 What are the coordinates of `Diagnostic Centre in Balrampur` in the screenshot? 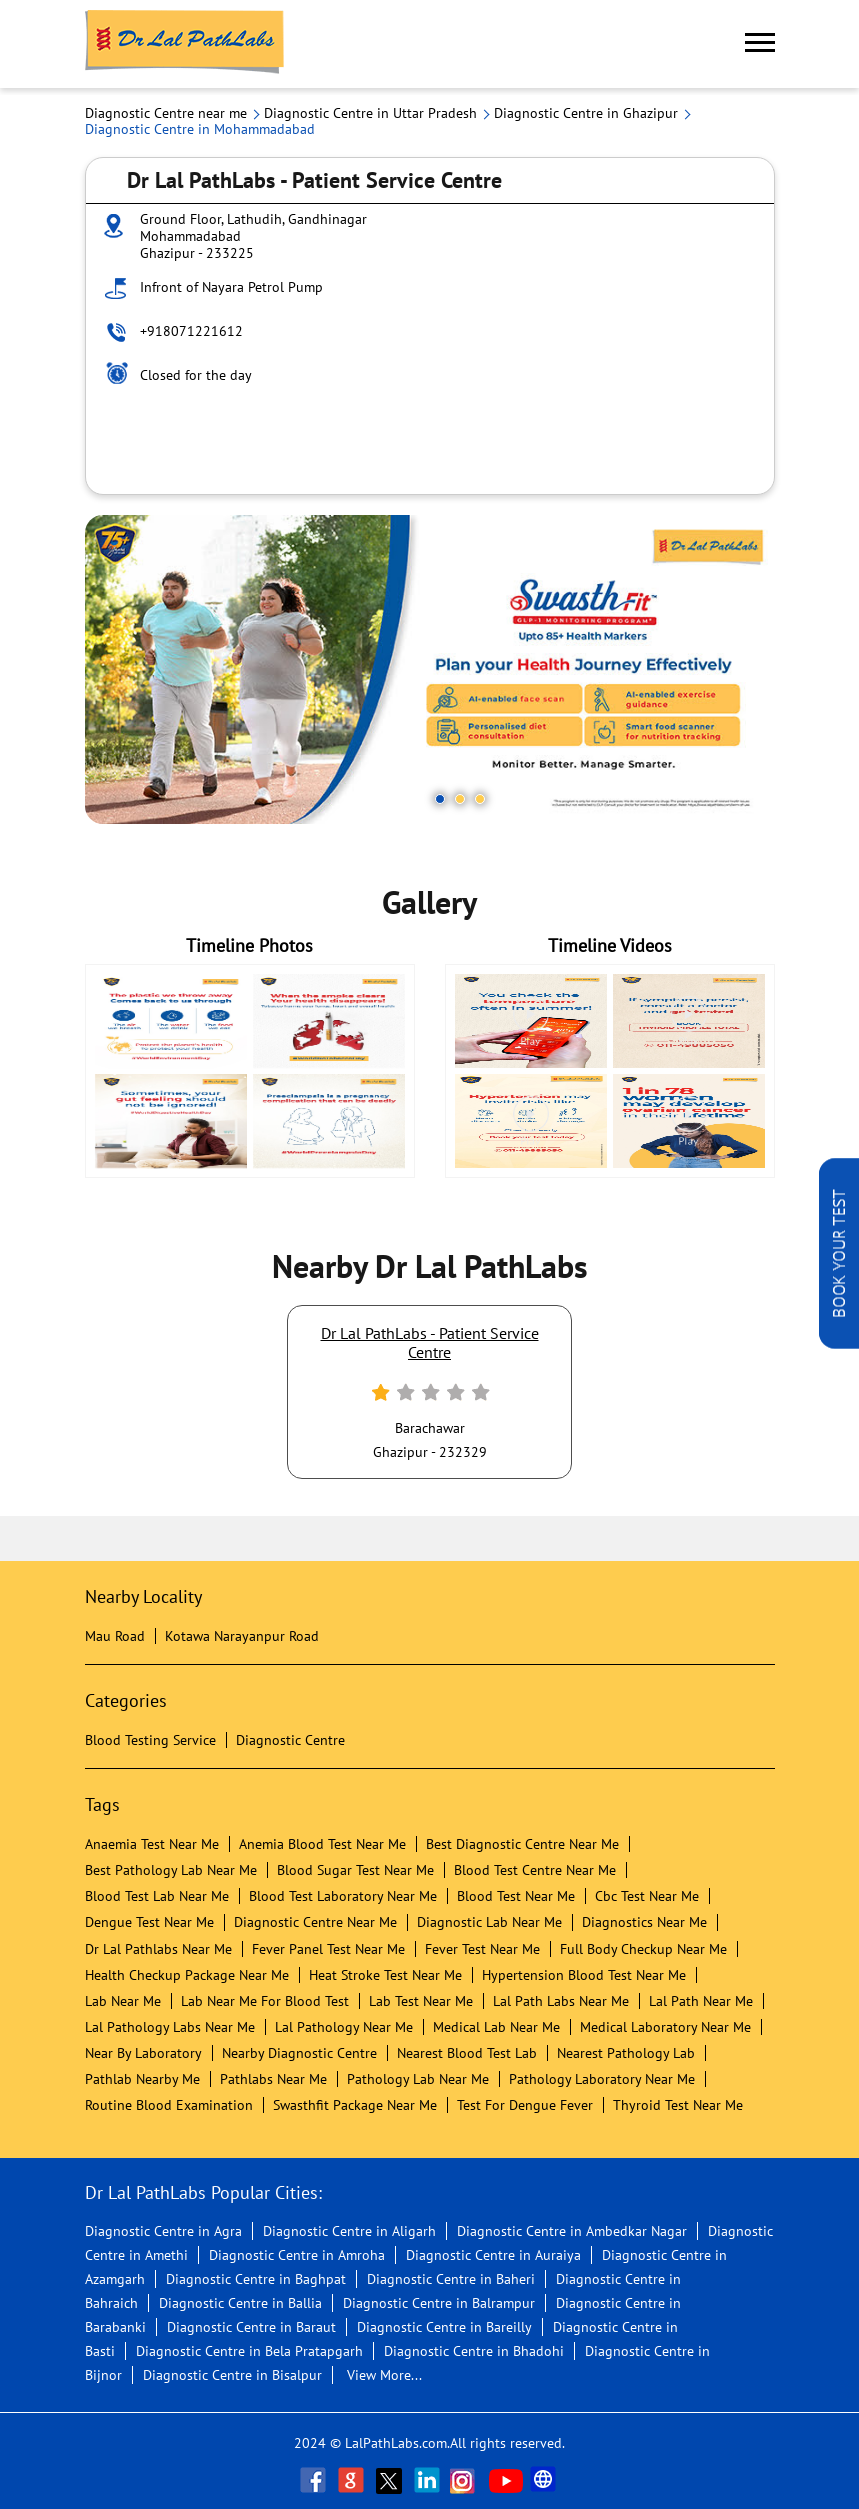 It's located at (439, 2303).